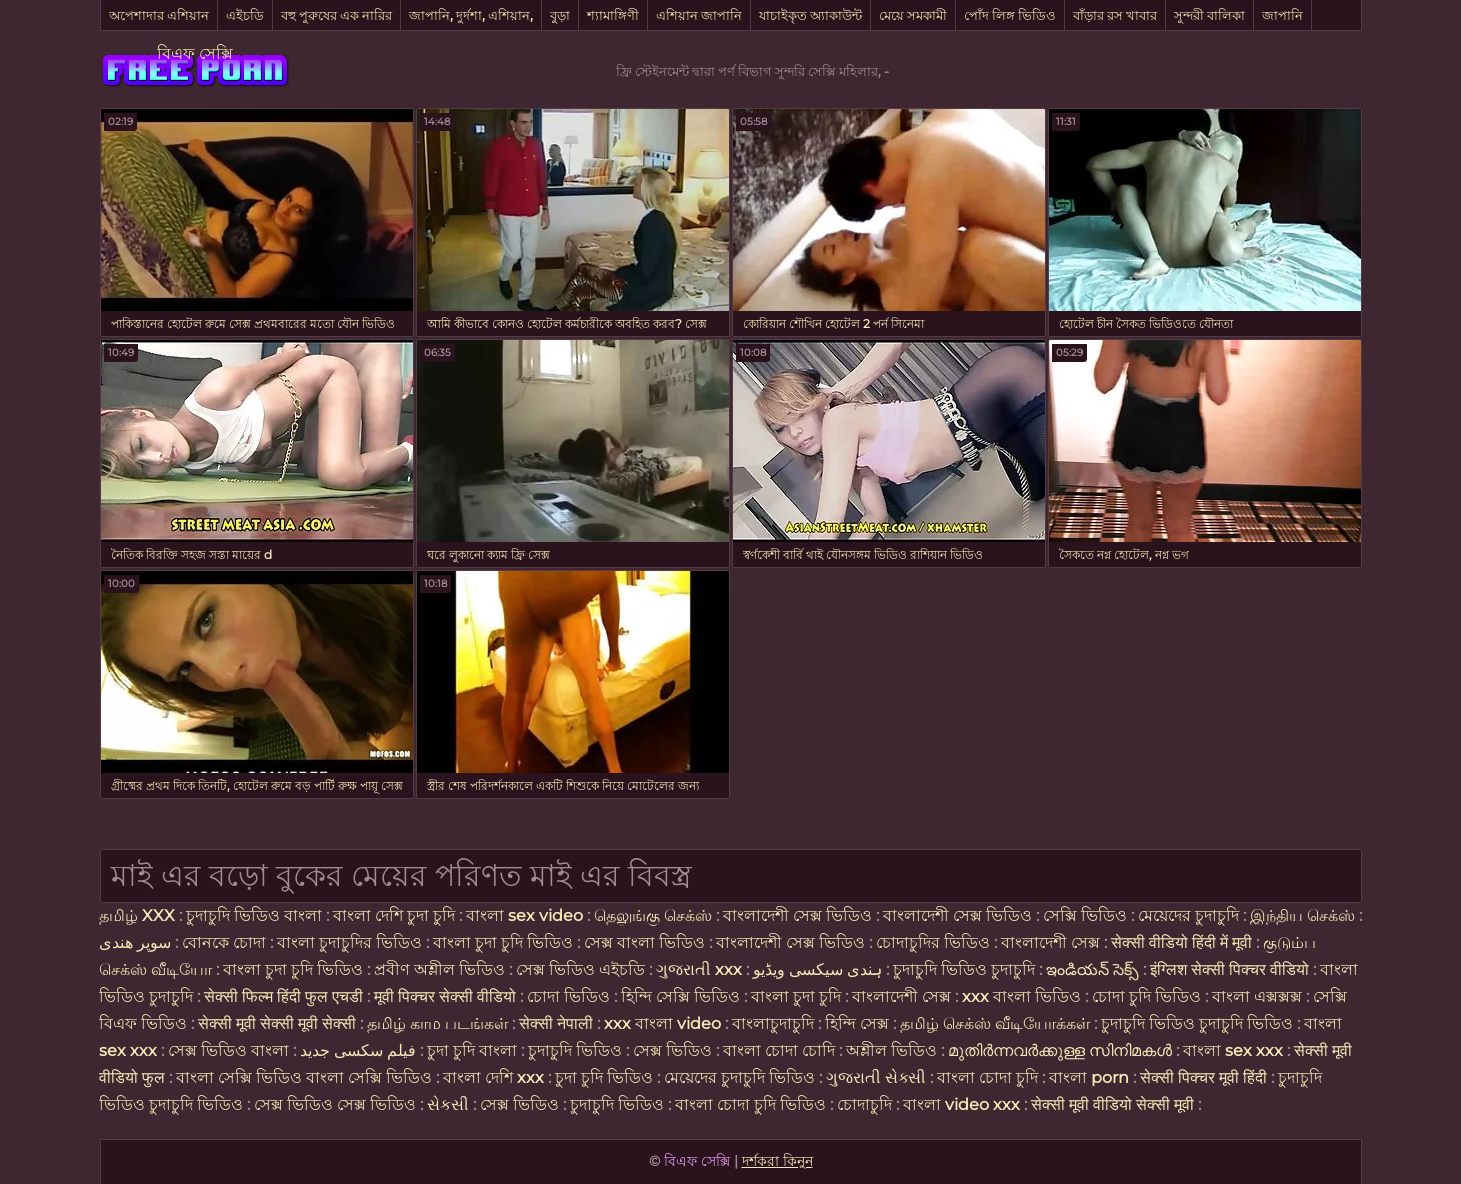 The width and height of the screenshot is (1461, 1184). What do you see at coordinates (1115, 15) in the screenshot?
I see `বাঁড়ার রস খাবার` at bounding box center [1115, 15].